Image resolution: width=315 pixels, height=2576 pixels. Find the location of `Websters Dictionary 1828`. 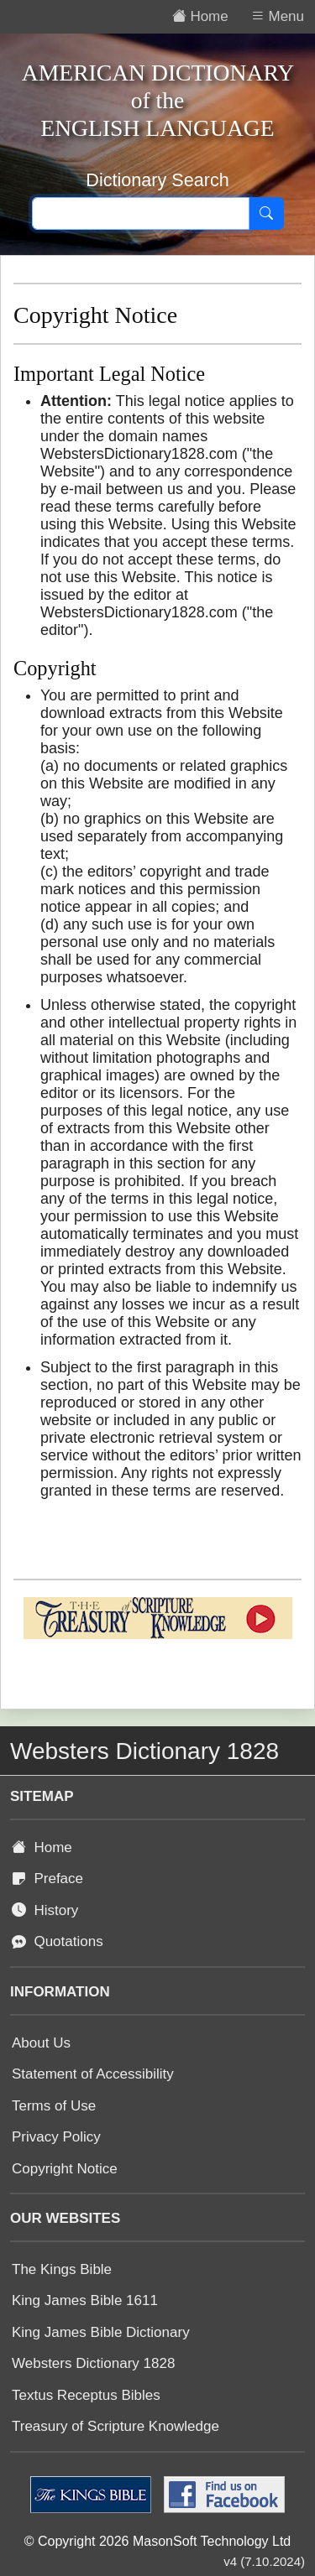

Websters Dictionary 1828 is located at coordinates (93, 2363).